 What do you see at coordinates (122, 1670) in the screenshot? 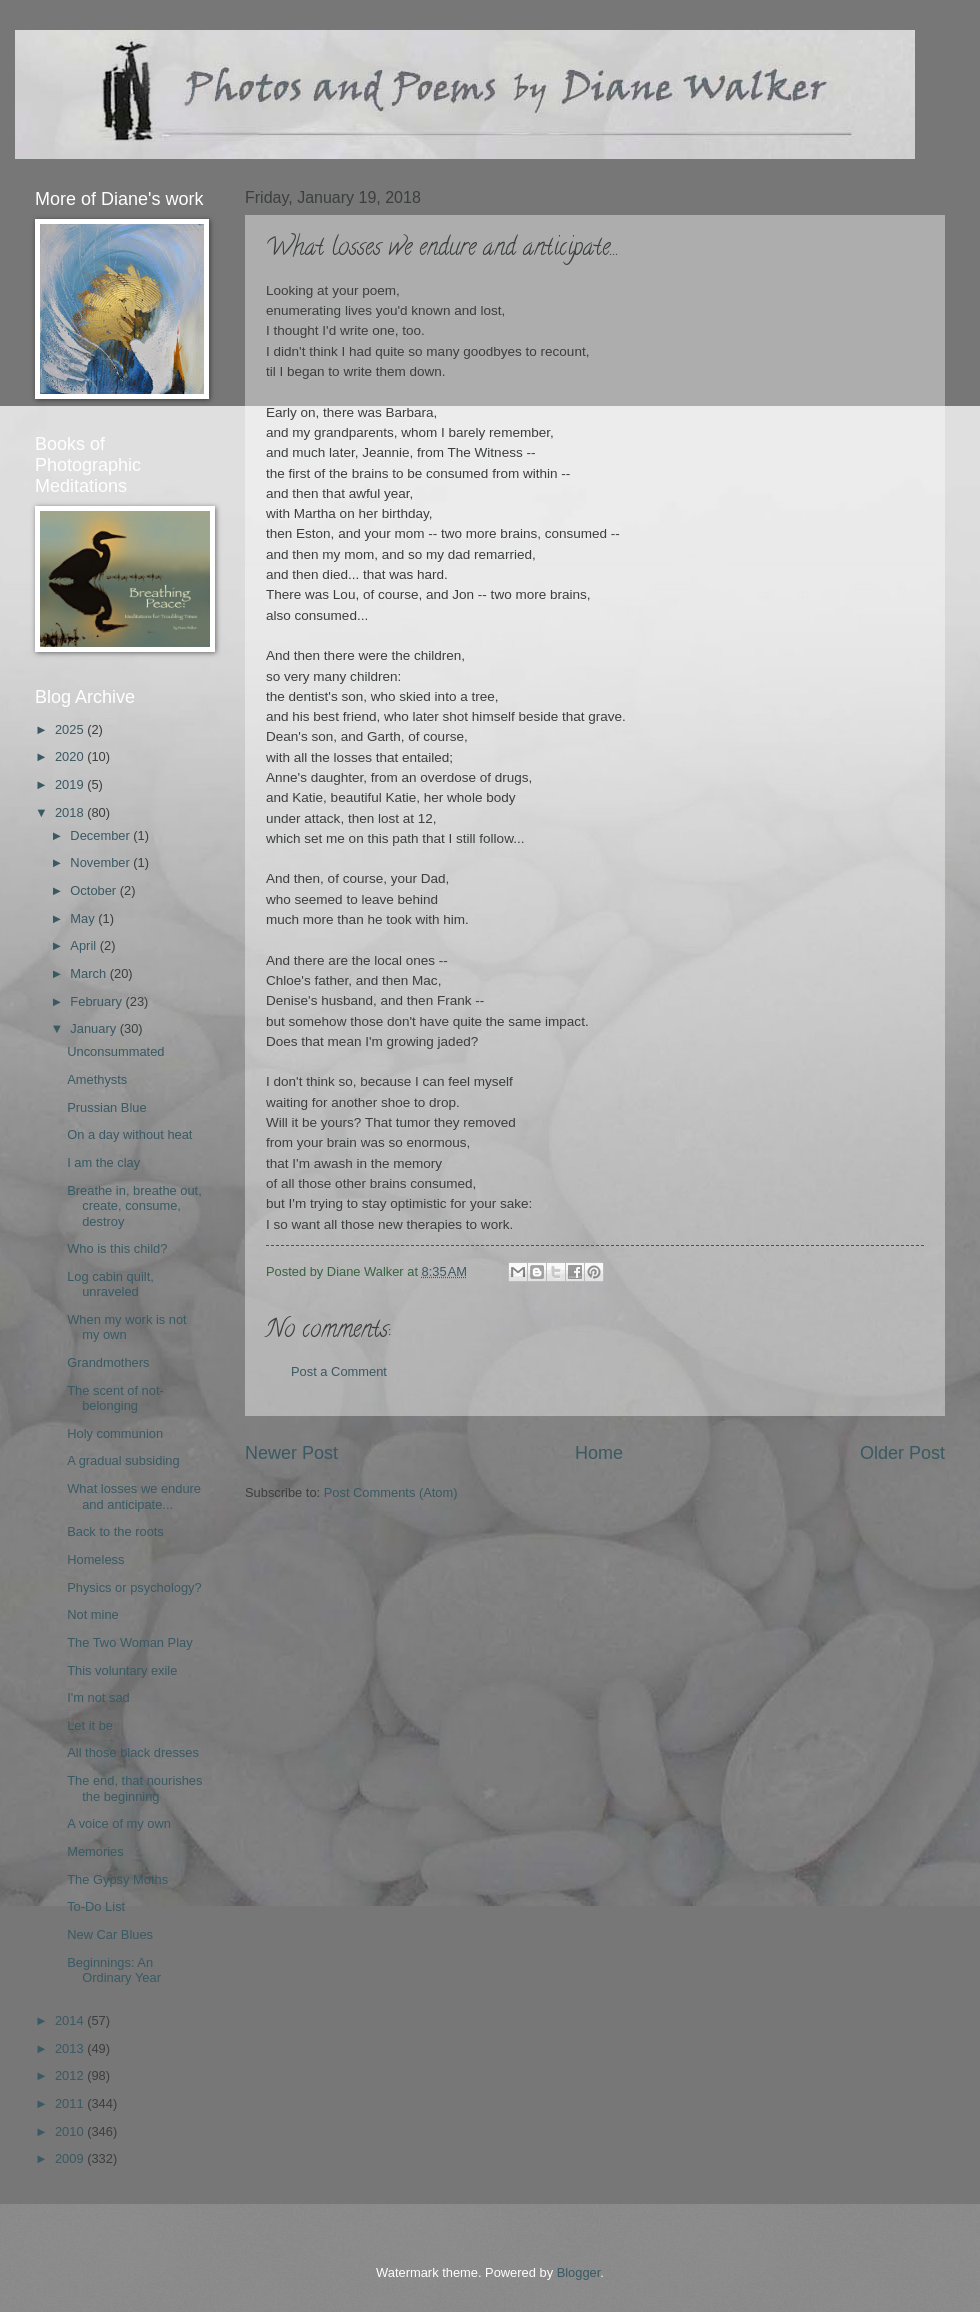
I see `This voluntary exile` at bounding box center [122, 1670].